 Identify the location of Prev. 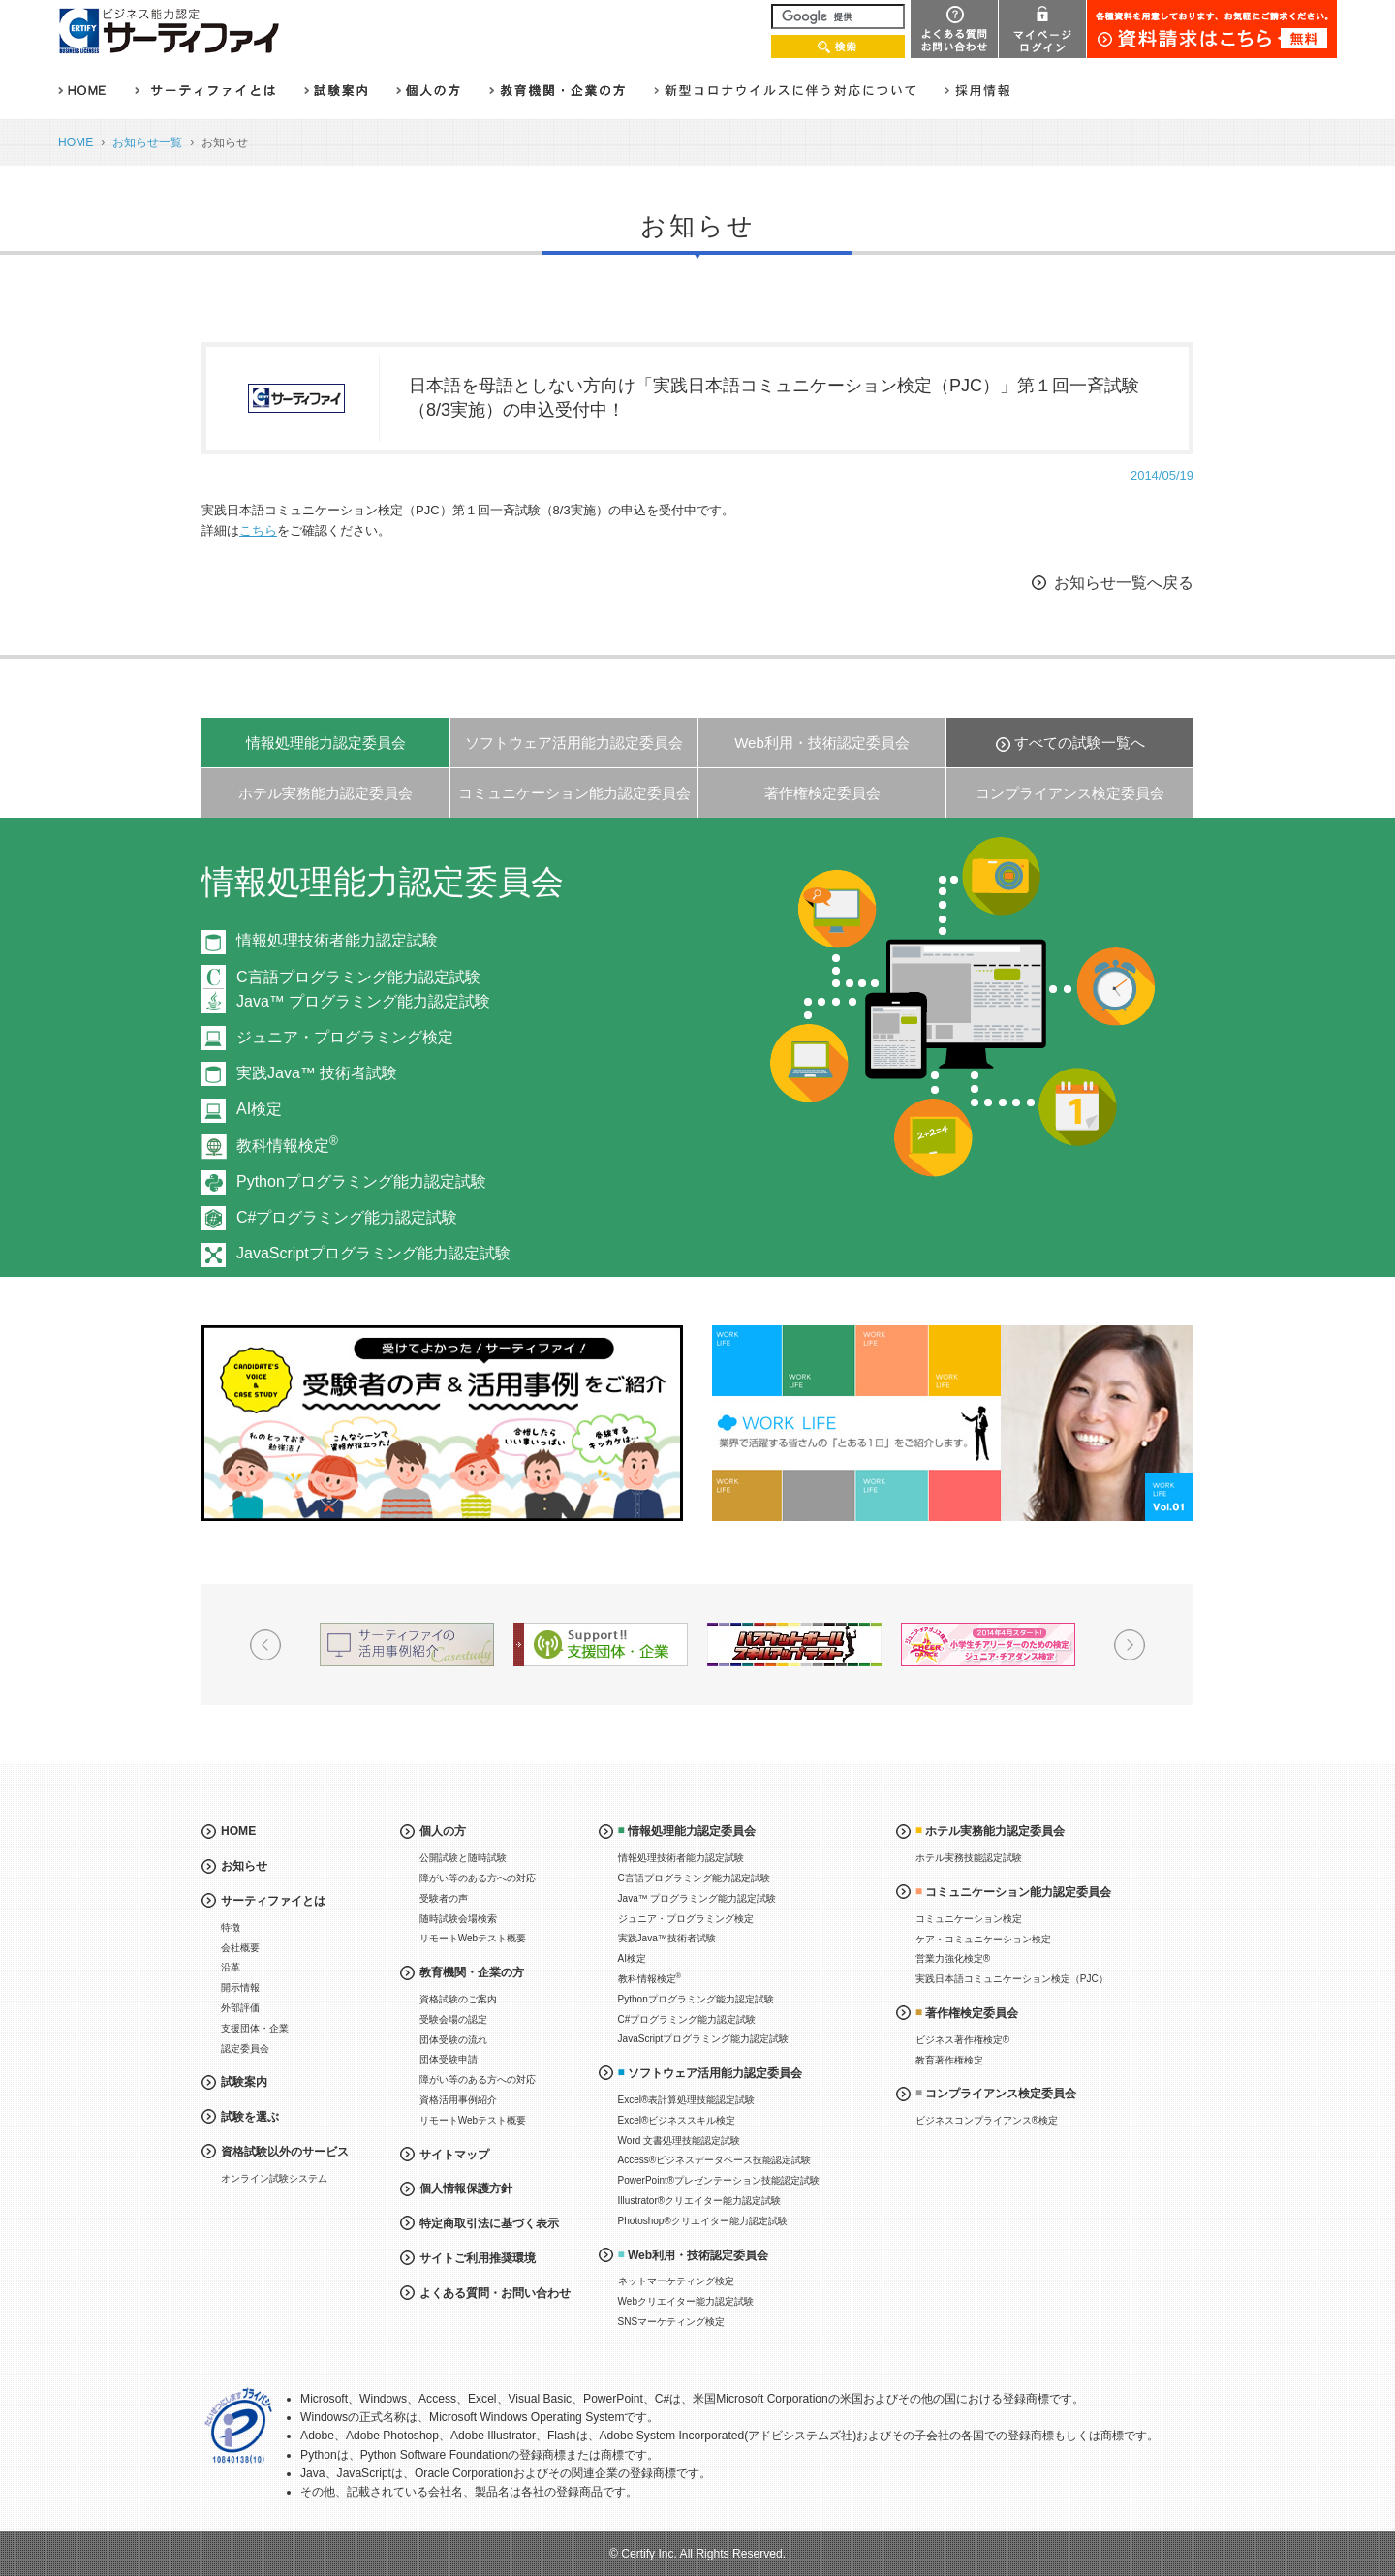
(116, 1075).